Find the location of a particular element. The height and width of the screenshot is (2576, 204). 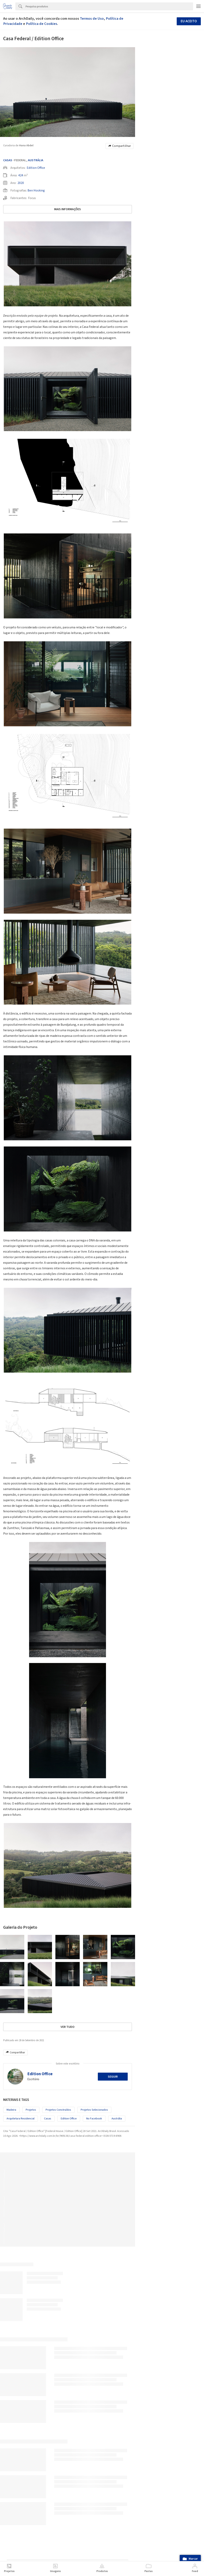

Austrália is located at coordinates (35, 160).